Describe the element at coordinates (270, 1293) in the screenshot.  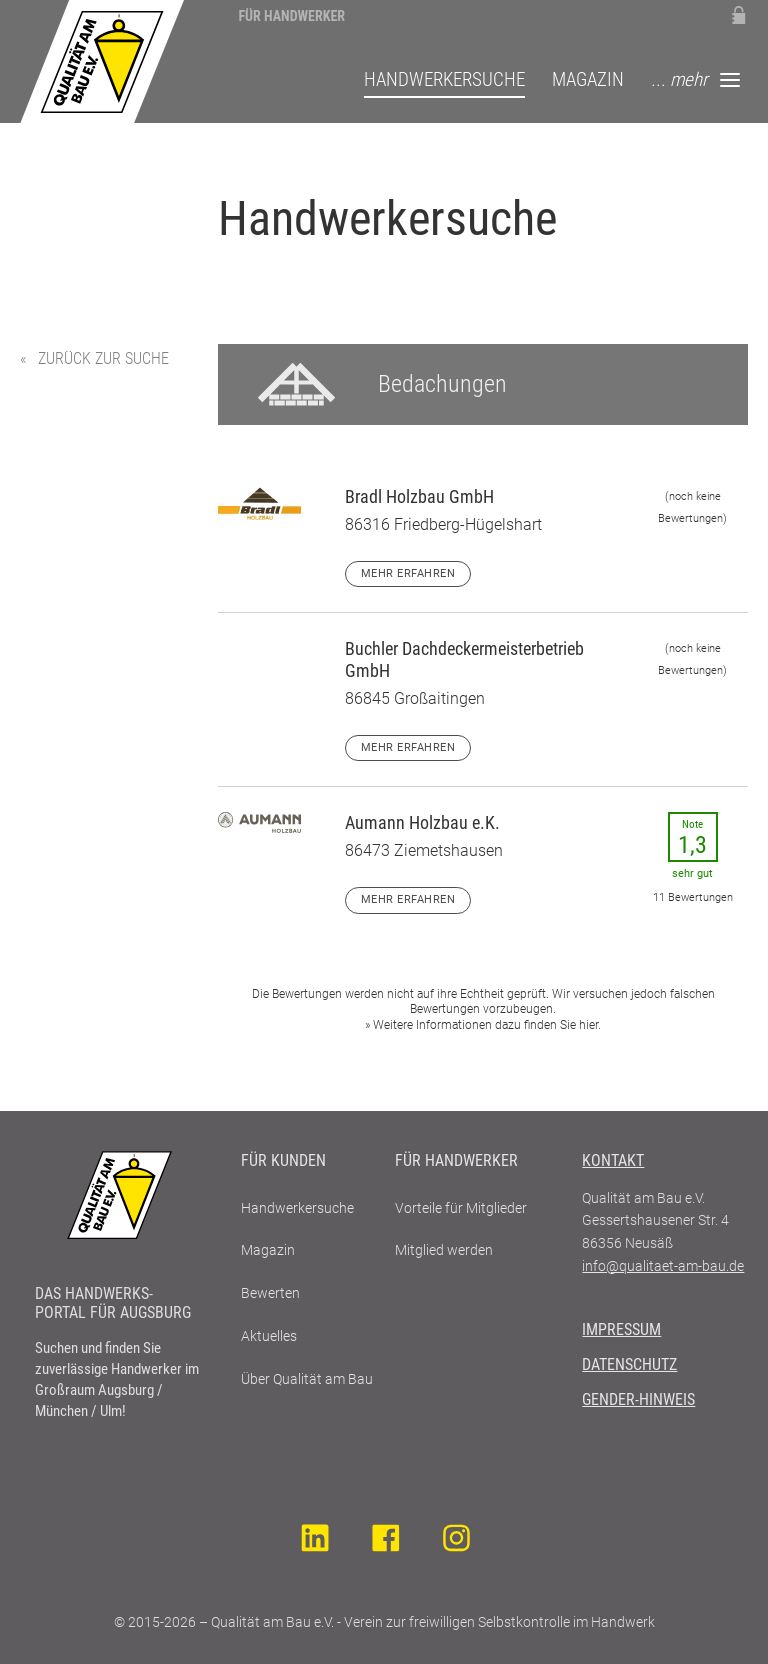
I see `Bewerten` at that location.